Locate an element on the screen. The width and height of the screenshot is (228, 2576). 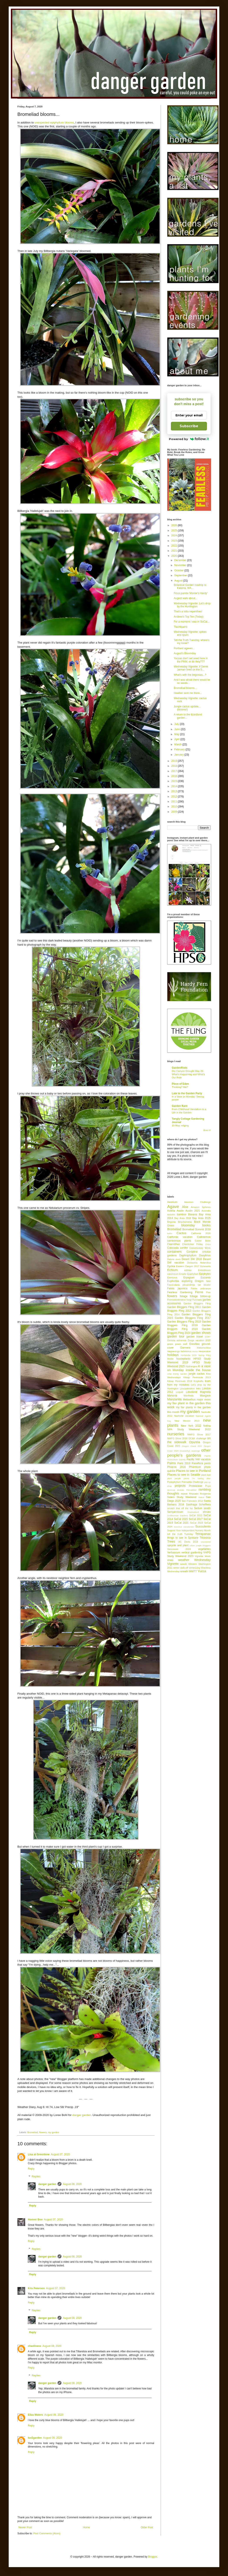
2013 is located at coordinates (174, 791).